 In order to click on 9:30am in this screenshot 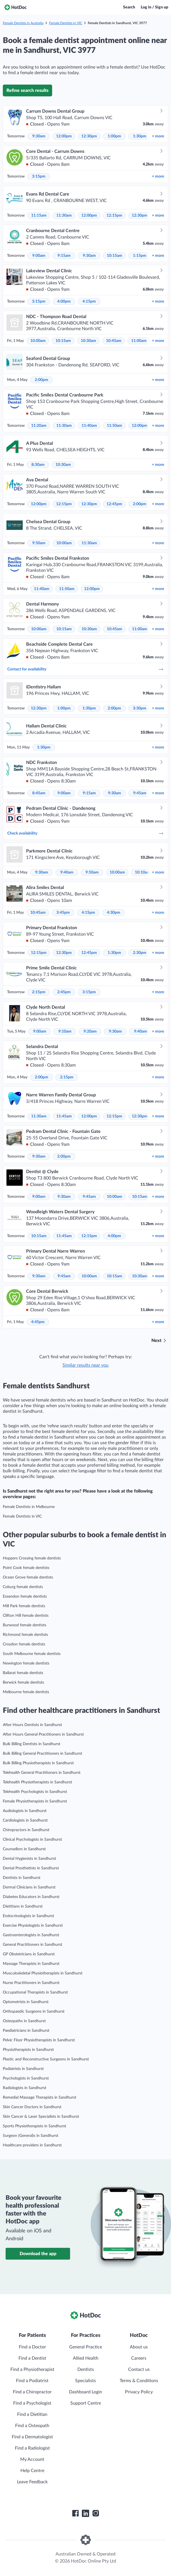, I will do `click(38, 136)`.